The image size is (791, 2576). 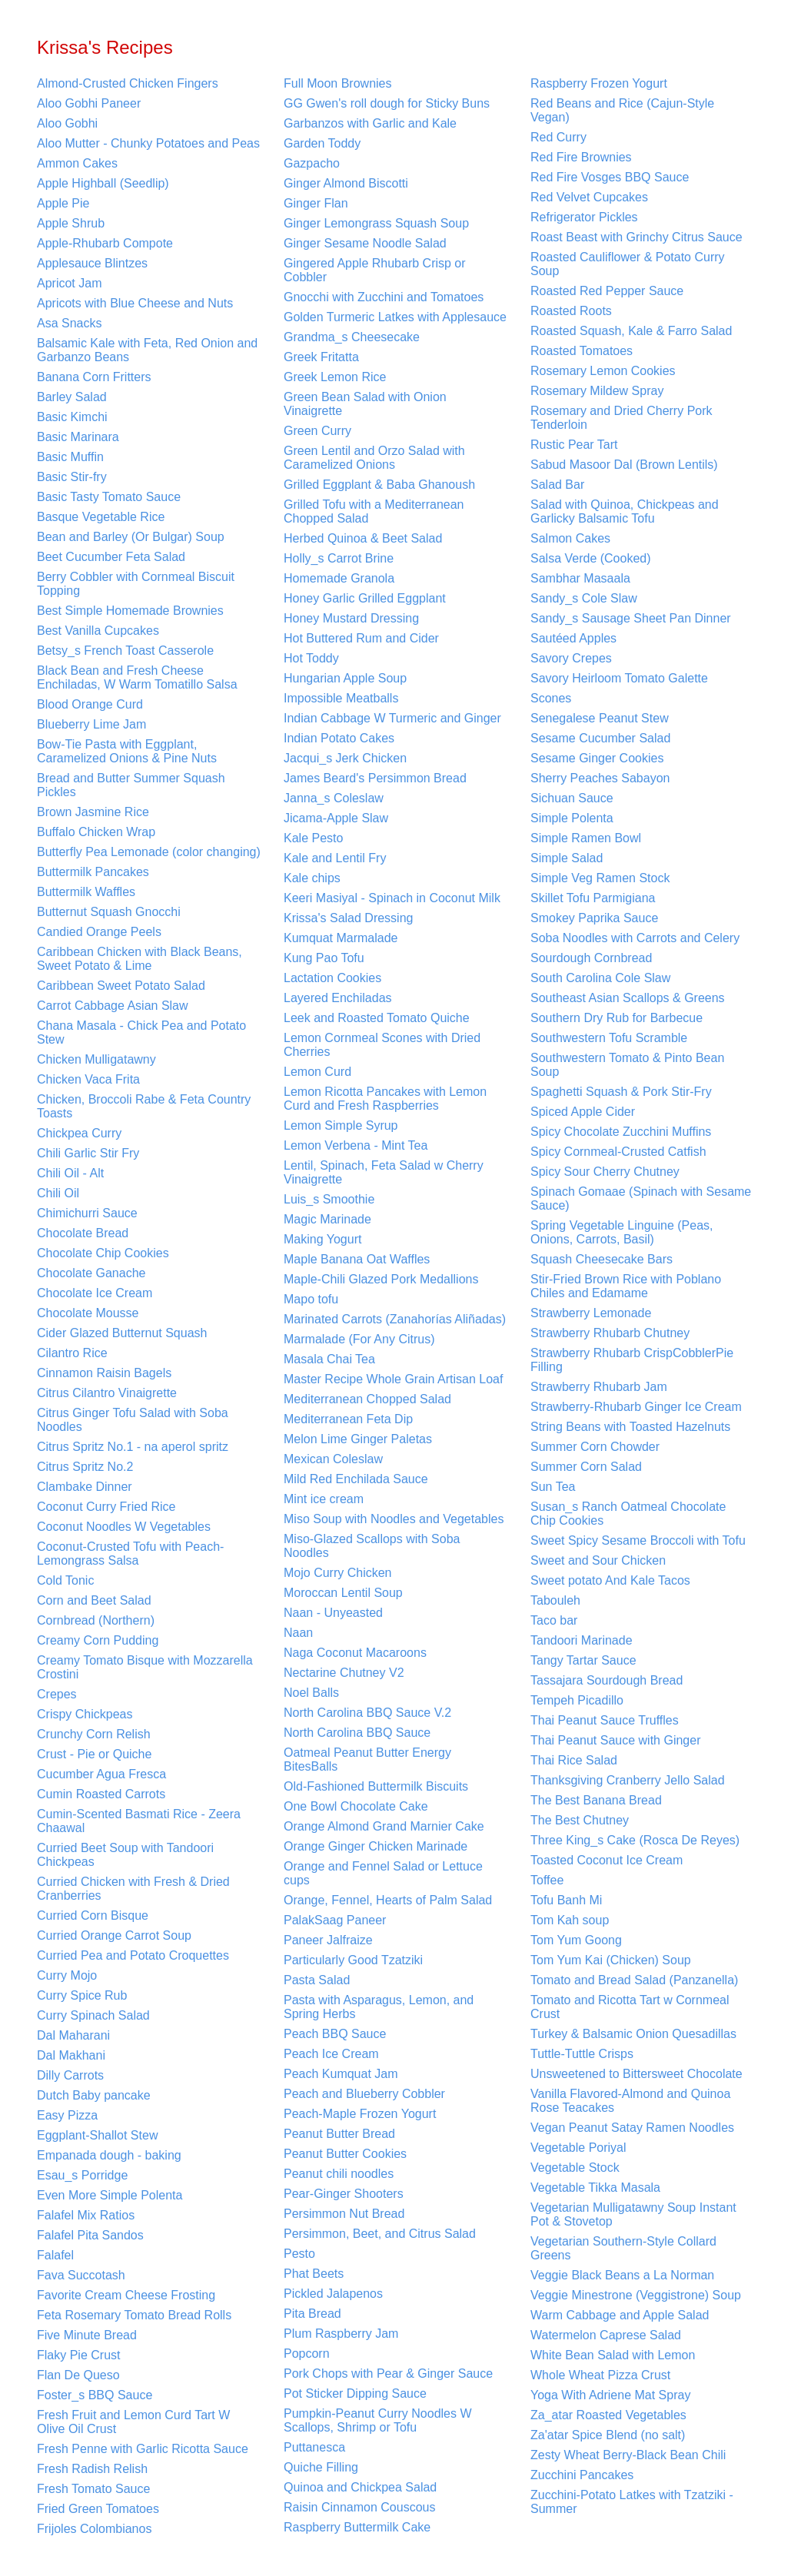 I want to click on Thanksgiving Cranberry Jello Salad, so click(x=627, y=1780).